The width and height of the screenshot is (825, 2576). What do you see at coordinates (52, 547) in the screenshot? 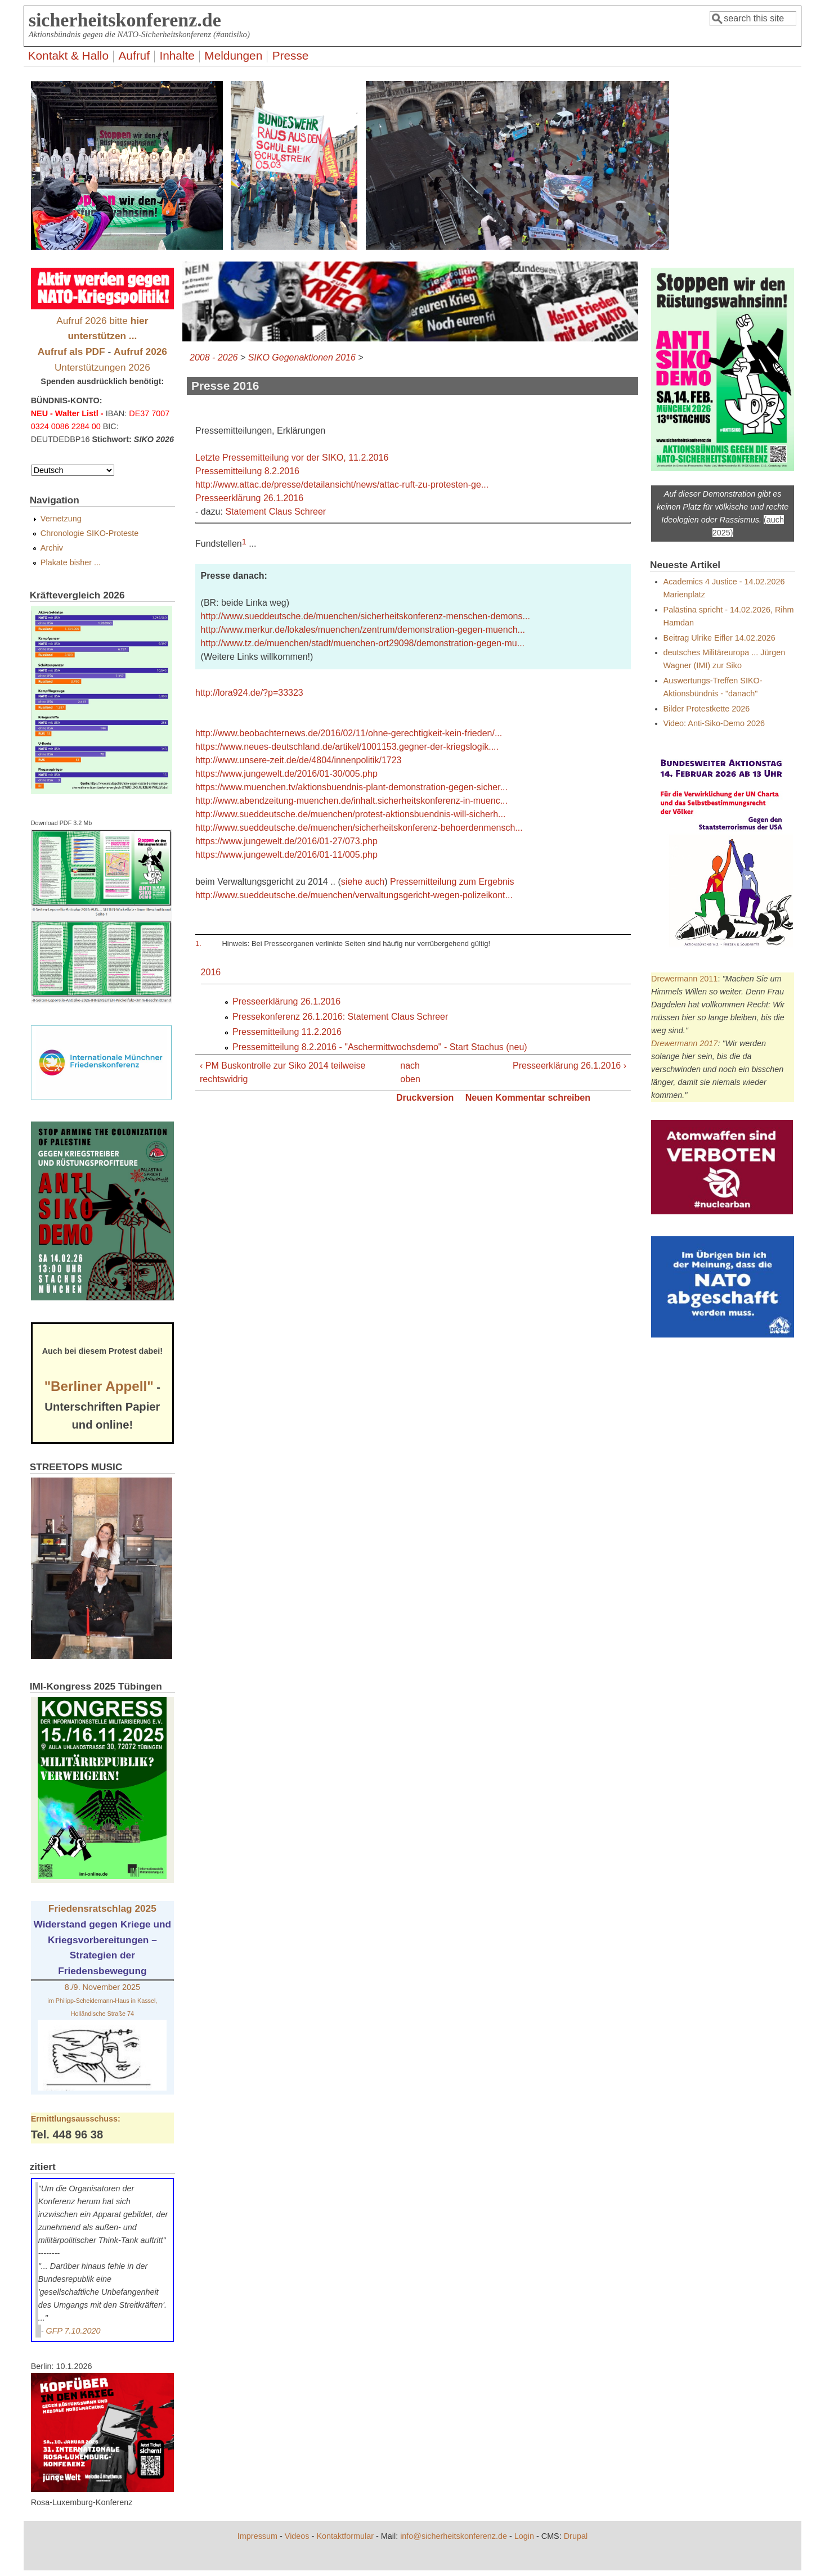
I see `Archiv` at bounding box center [52, 547].